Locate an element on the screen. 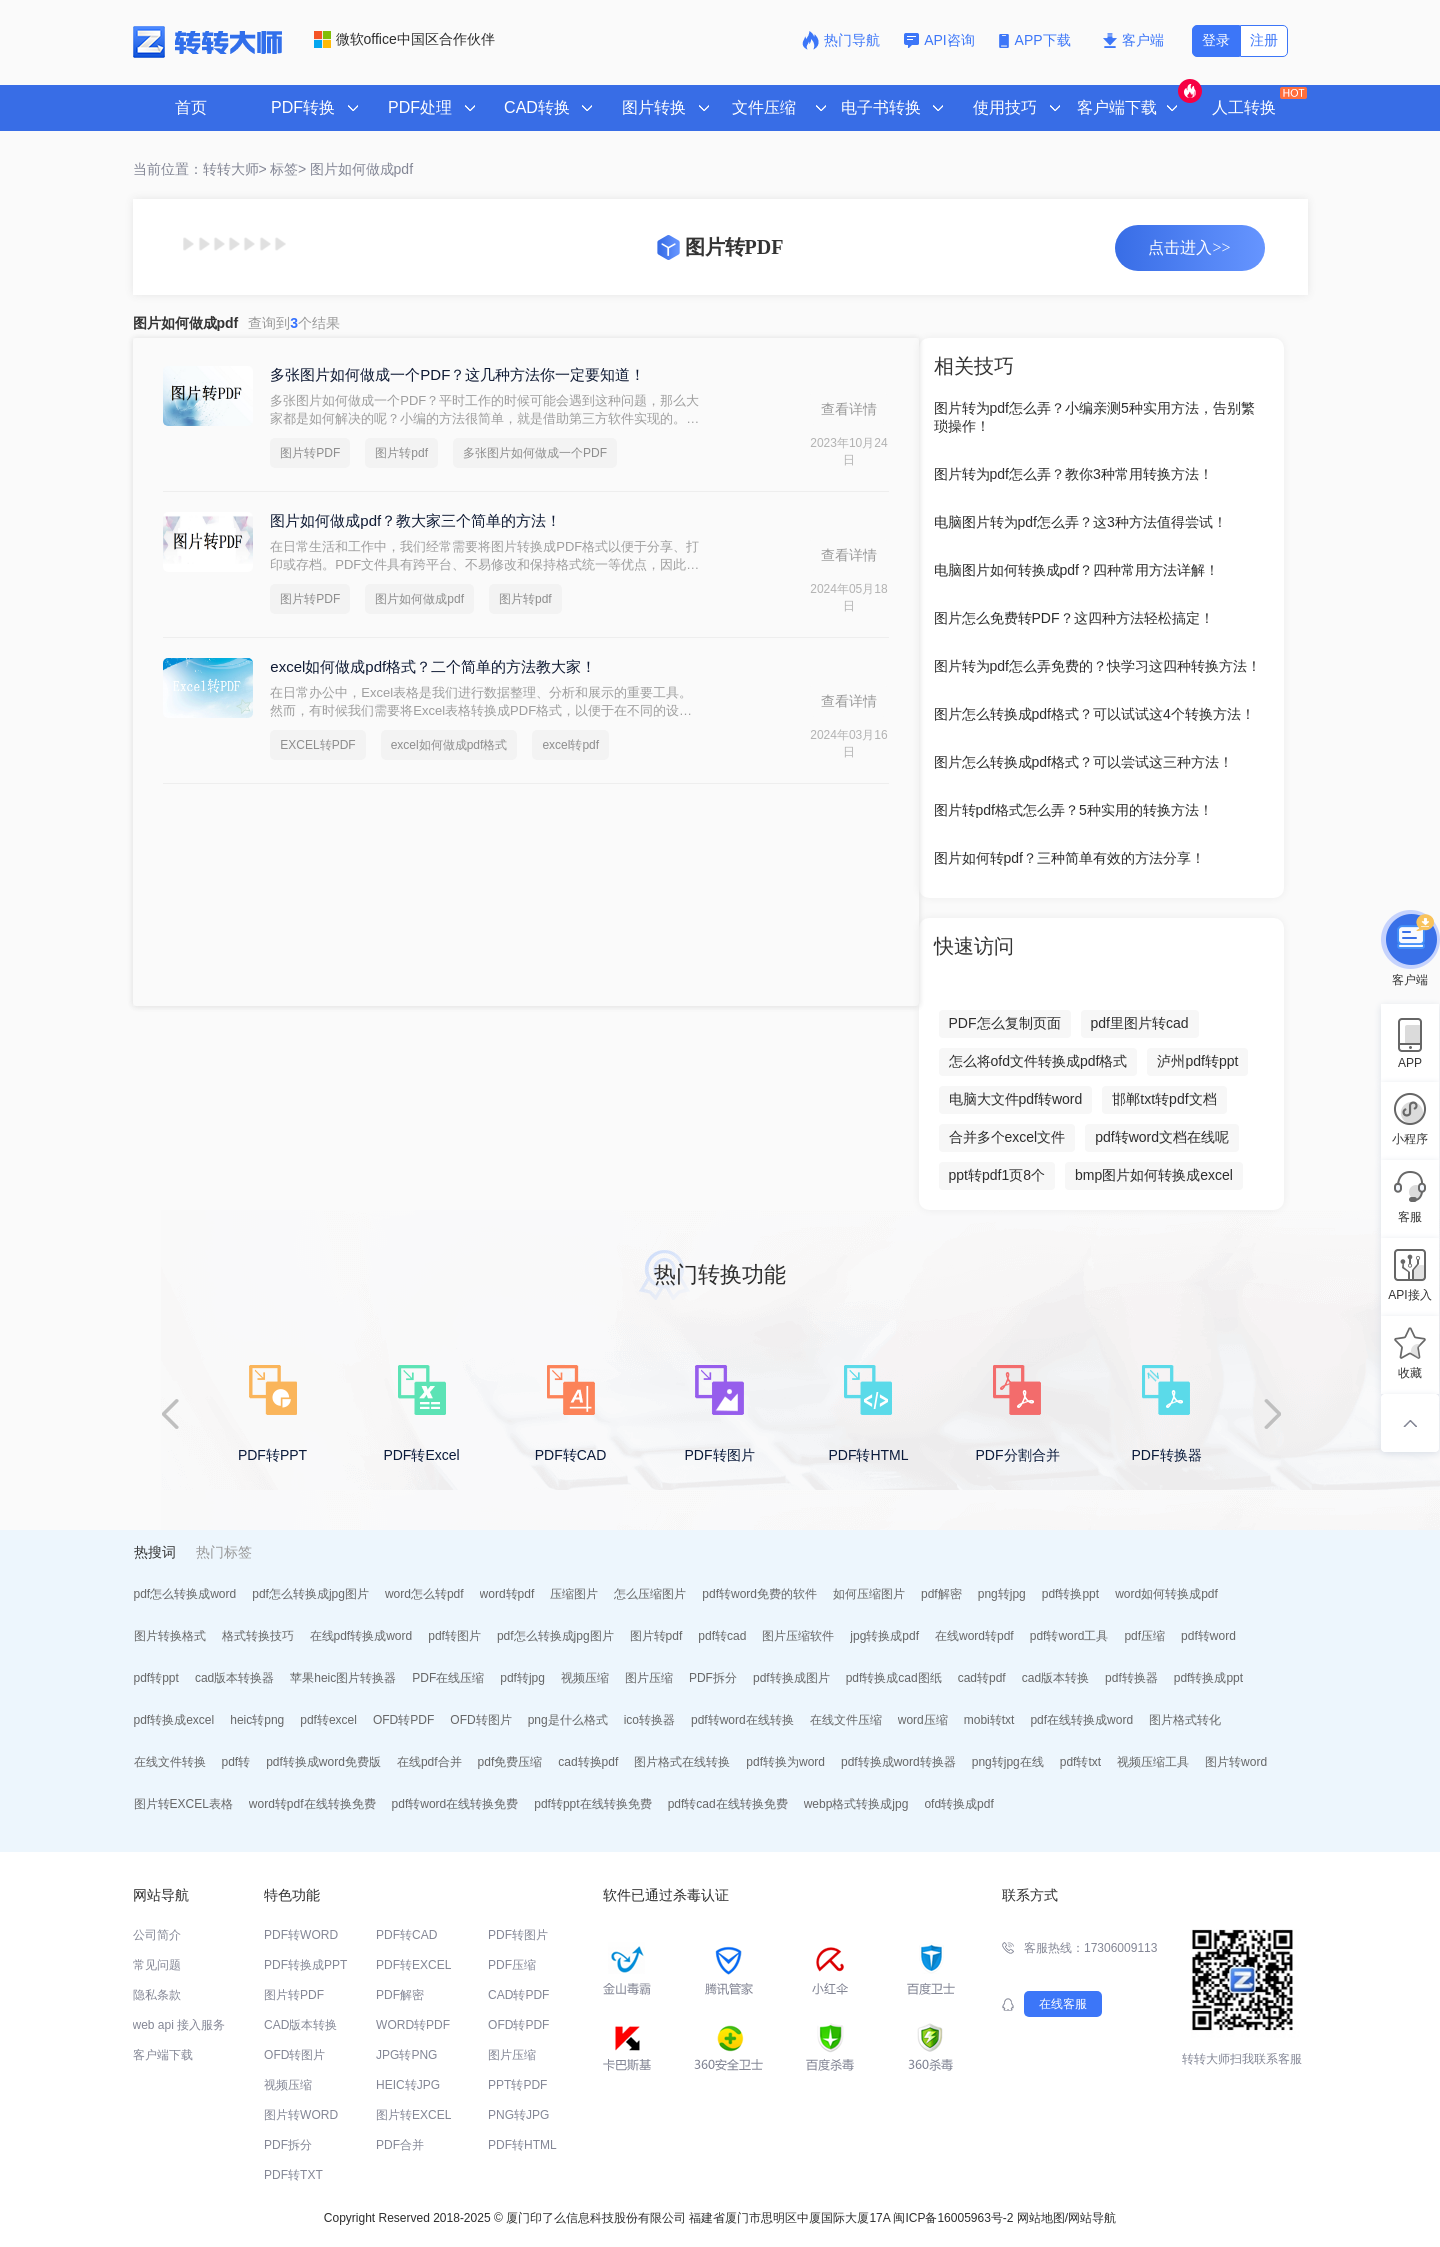 The width and height of the screenshot is (1440, 2247). 在线客服 is located at coordinates (1063, 2004).